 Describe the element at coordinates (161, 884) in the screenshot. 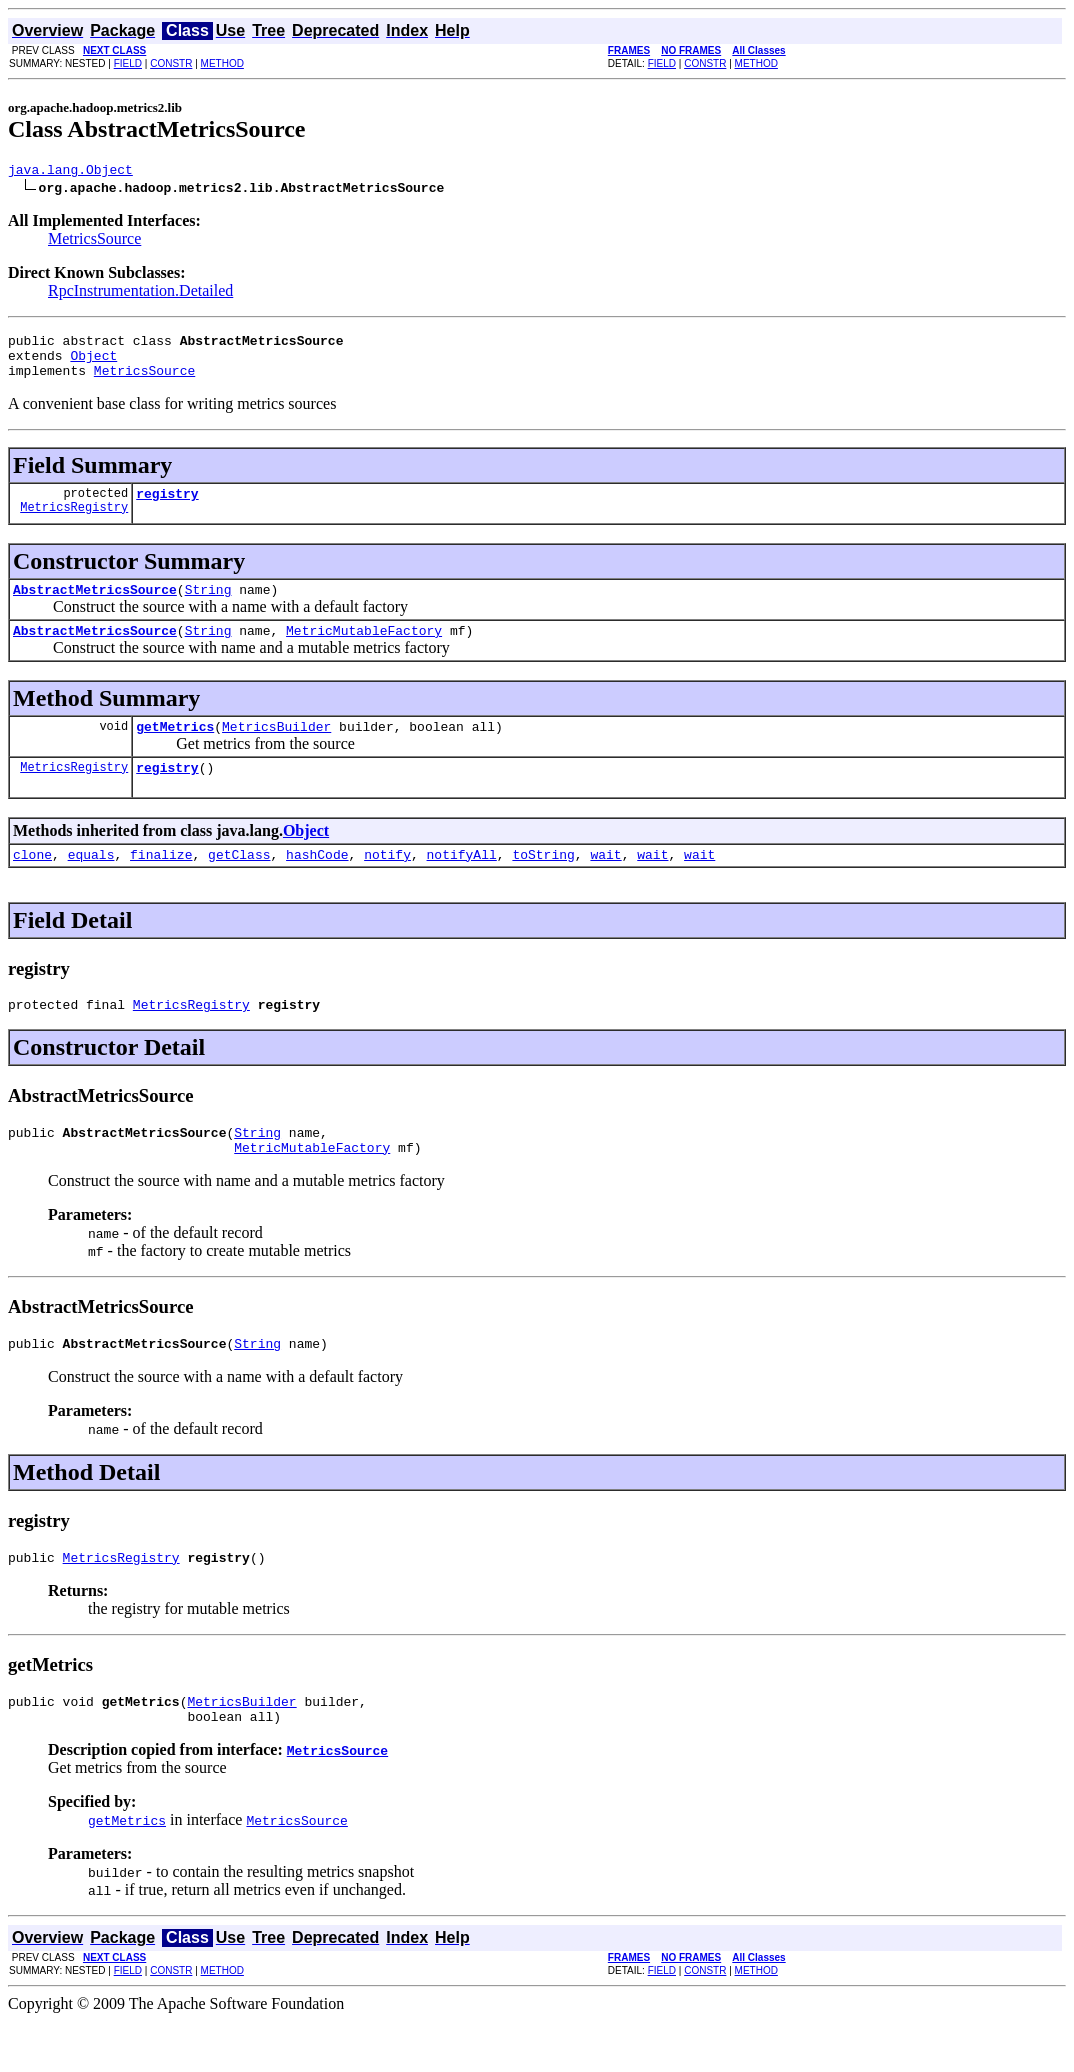

I see `finalize` at that location.